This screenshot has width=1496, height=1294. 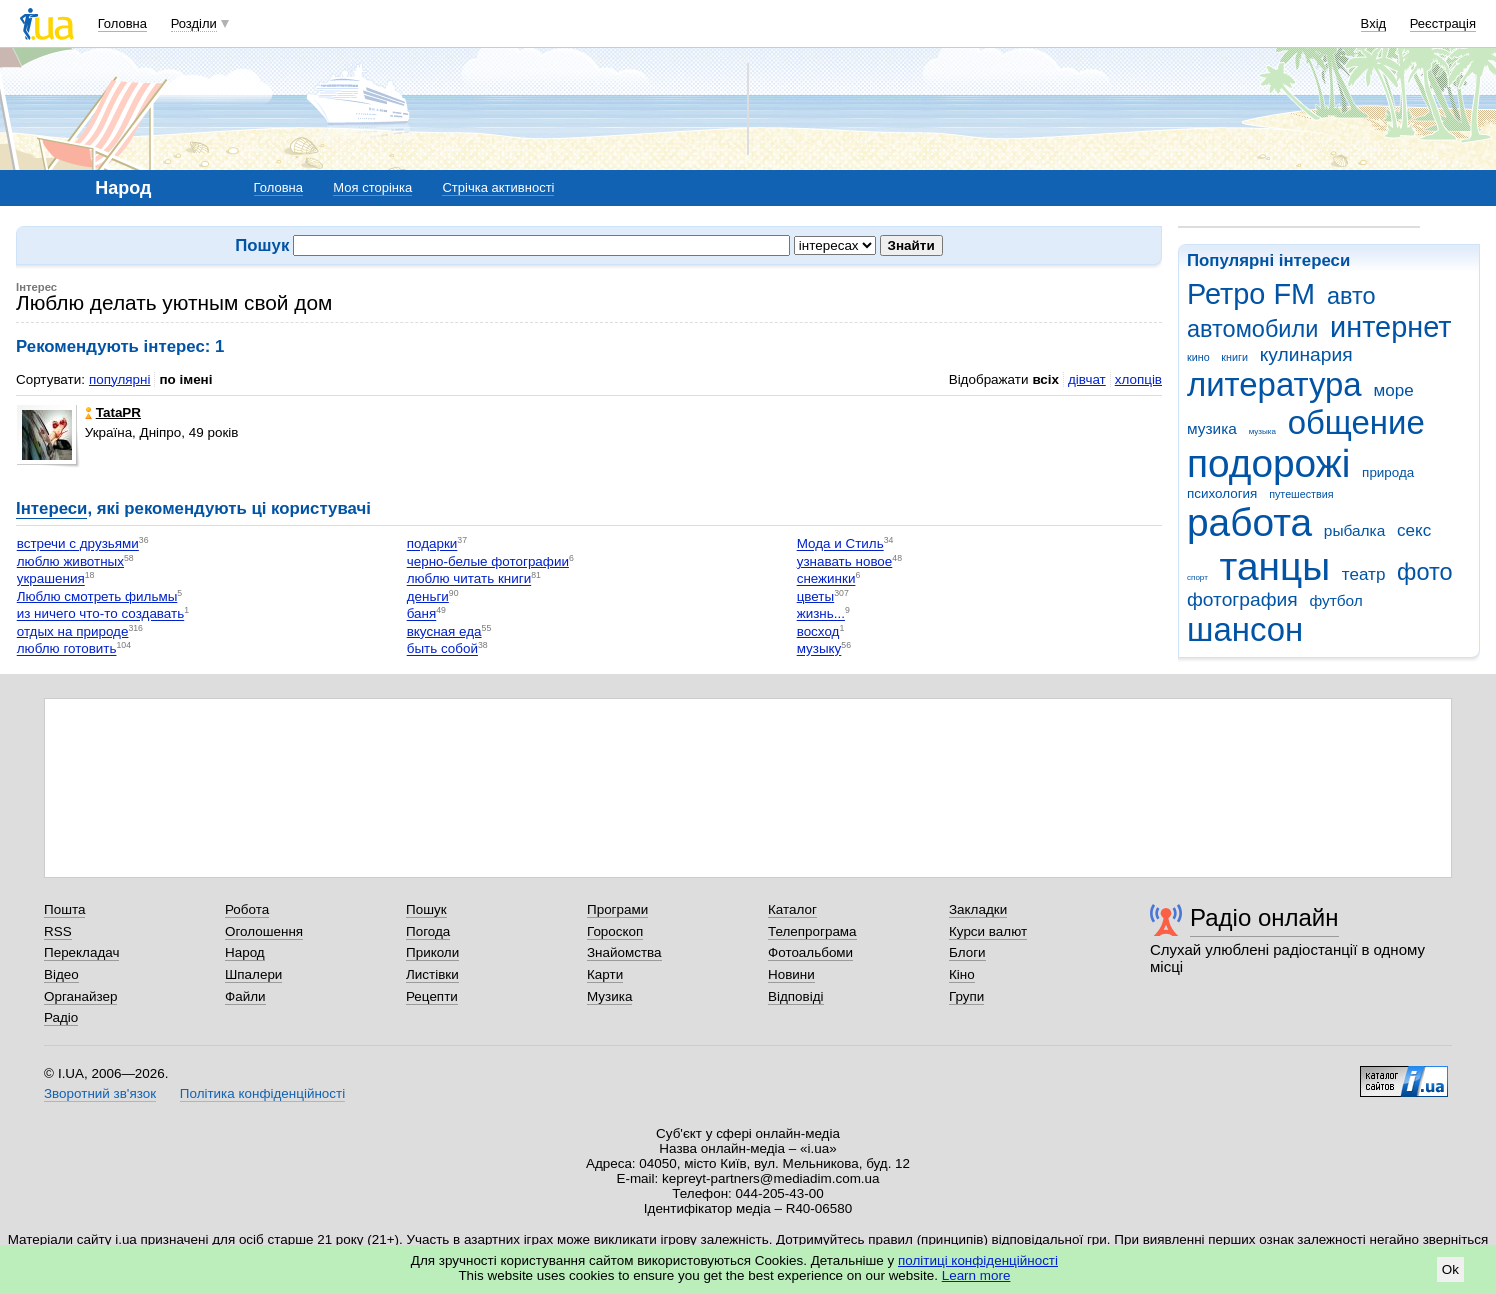 I want to click on работа, so click(x=1249, y=522).